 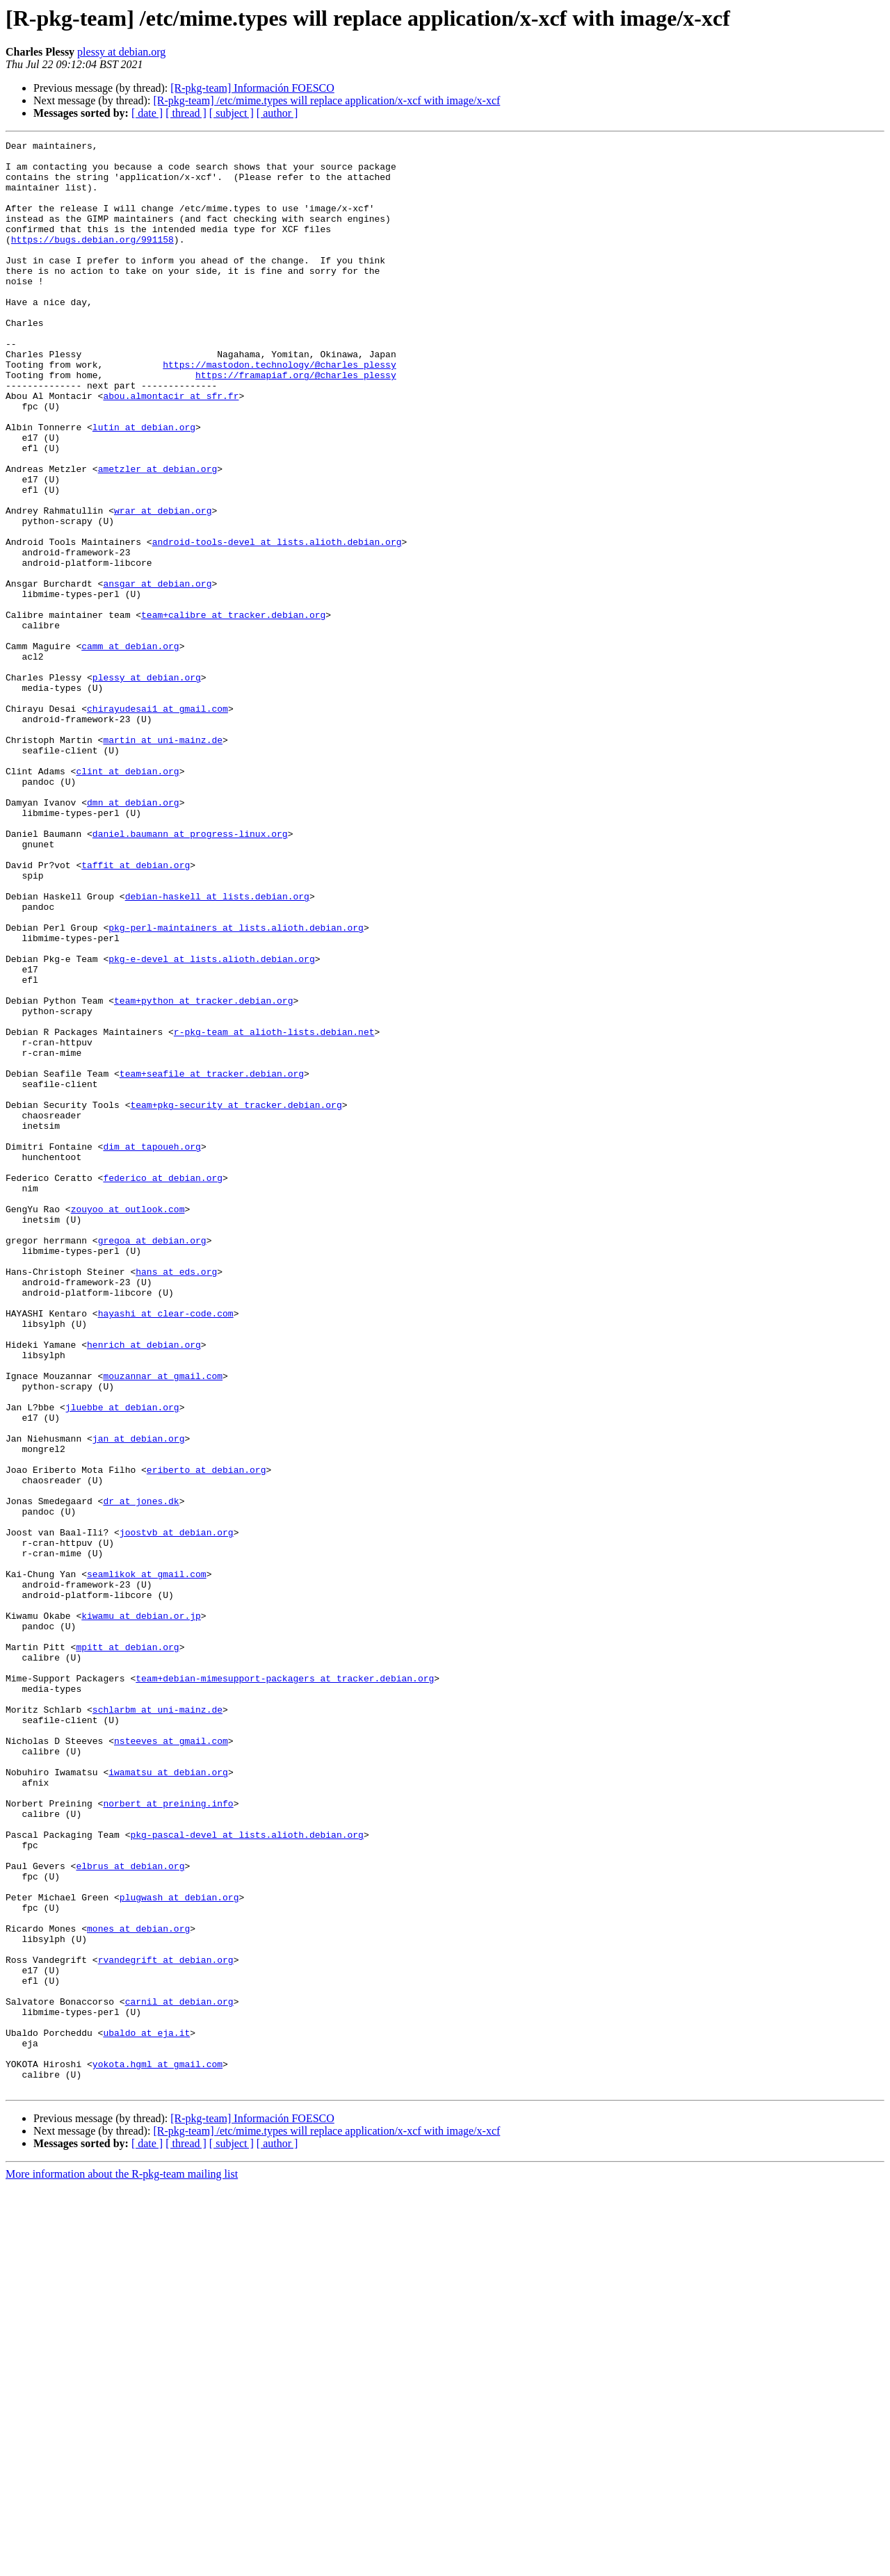 What do you see at coordinates (176, 1498) in the screenshot?
I see `hans at eds.org` at bounding box center [176, 1498].